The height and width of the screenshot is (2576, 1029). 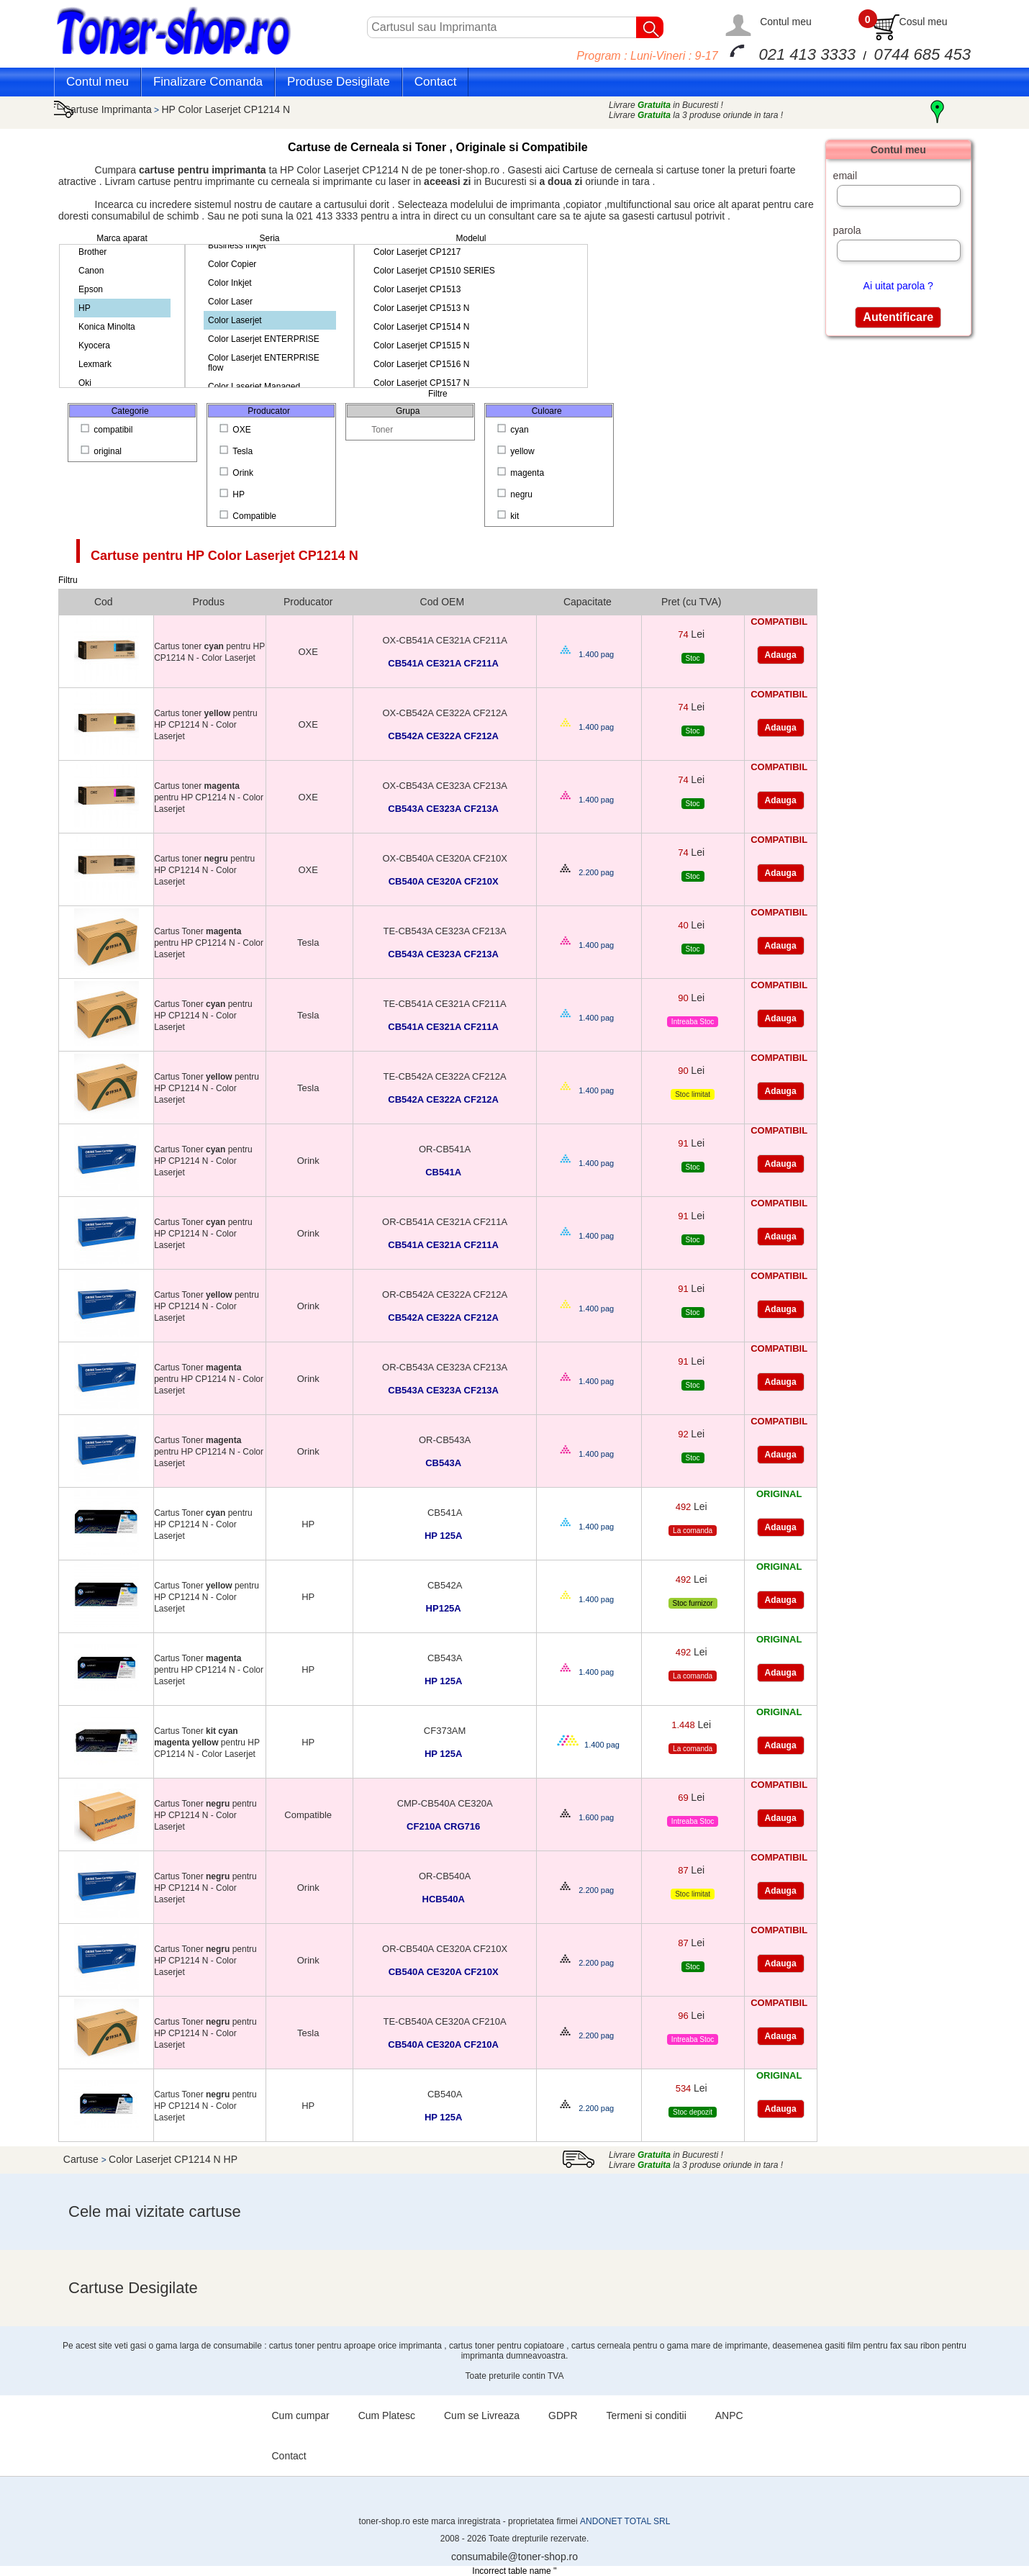 What do you see at coordinates (224, 555) in the screenshot?
I see `Cartuse pentru` at bounding box center [224, 555].